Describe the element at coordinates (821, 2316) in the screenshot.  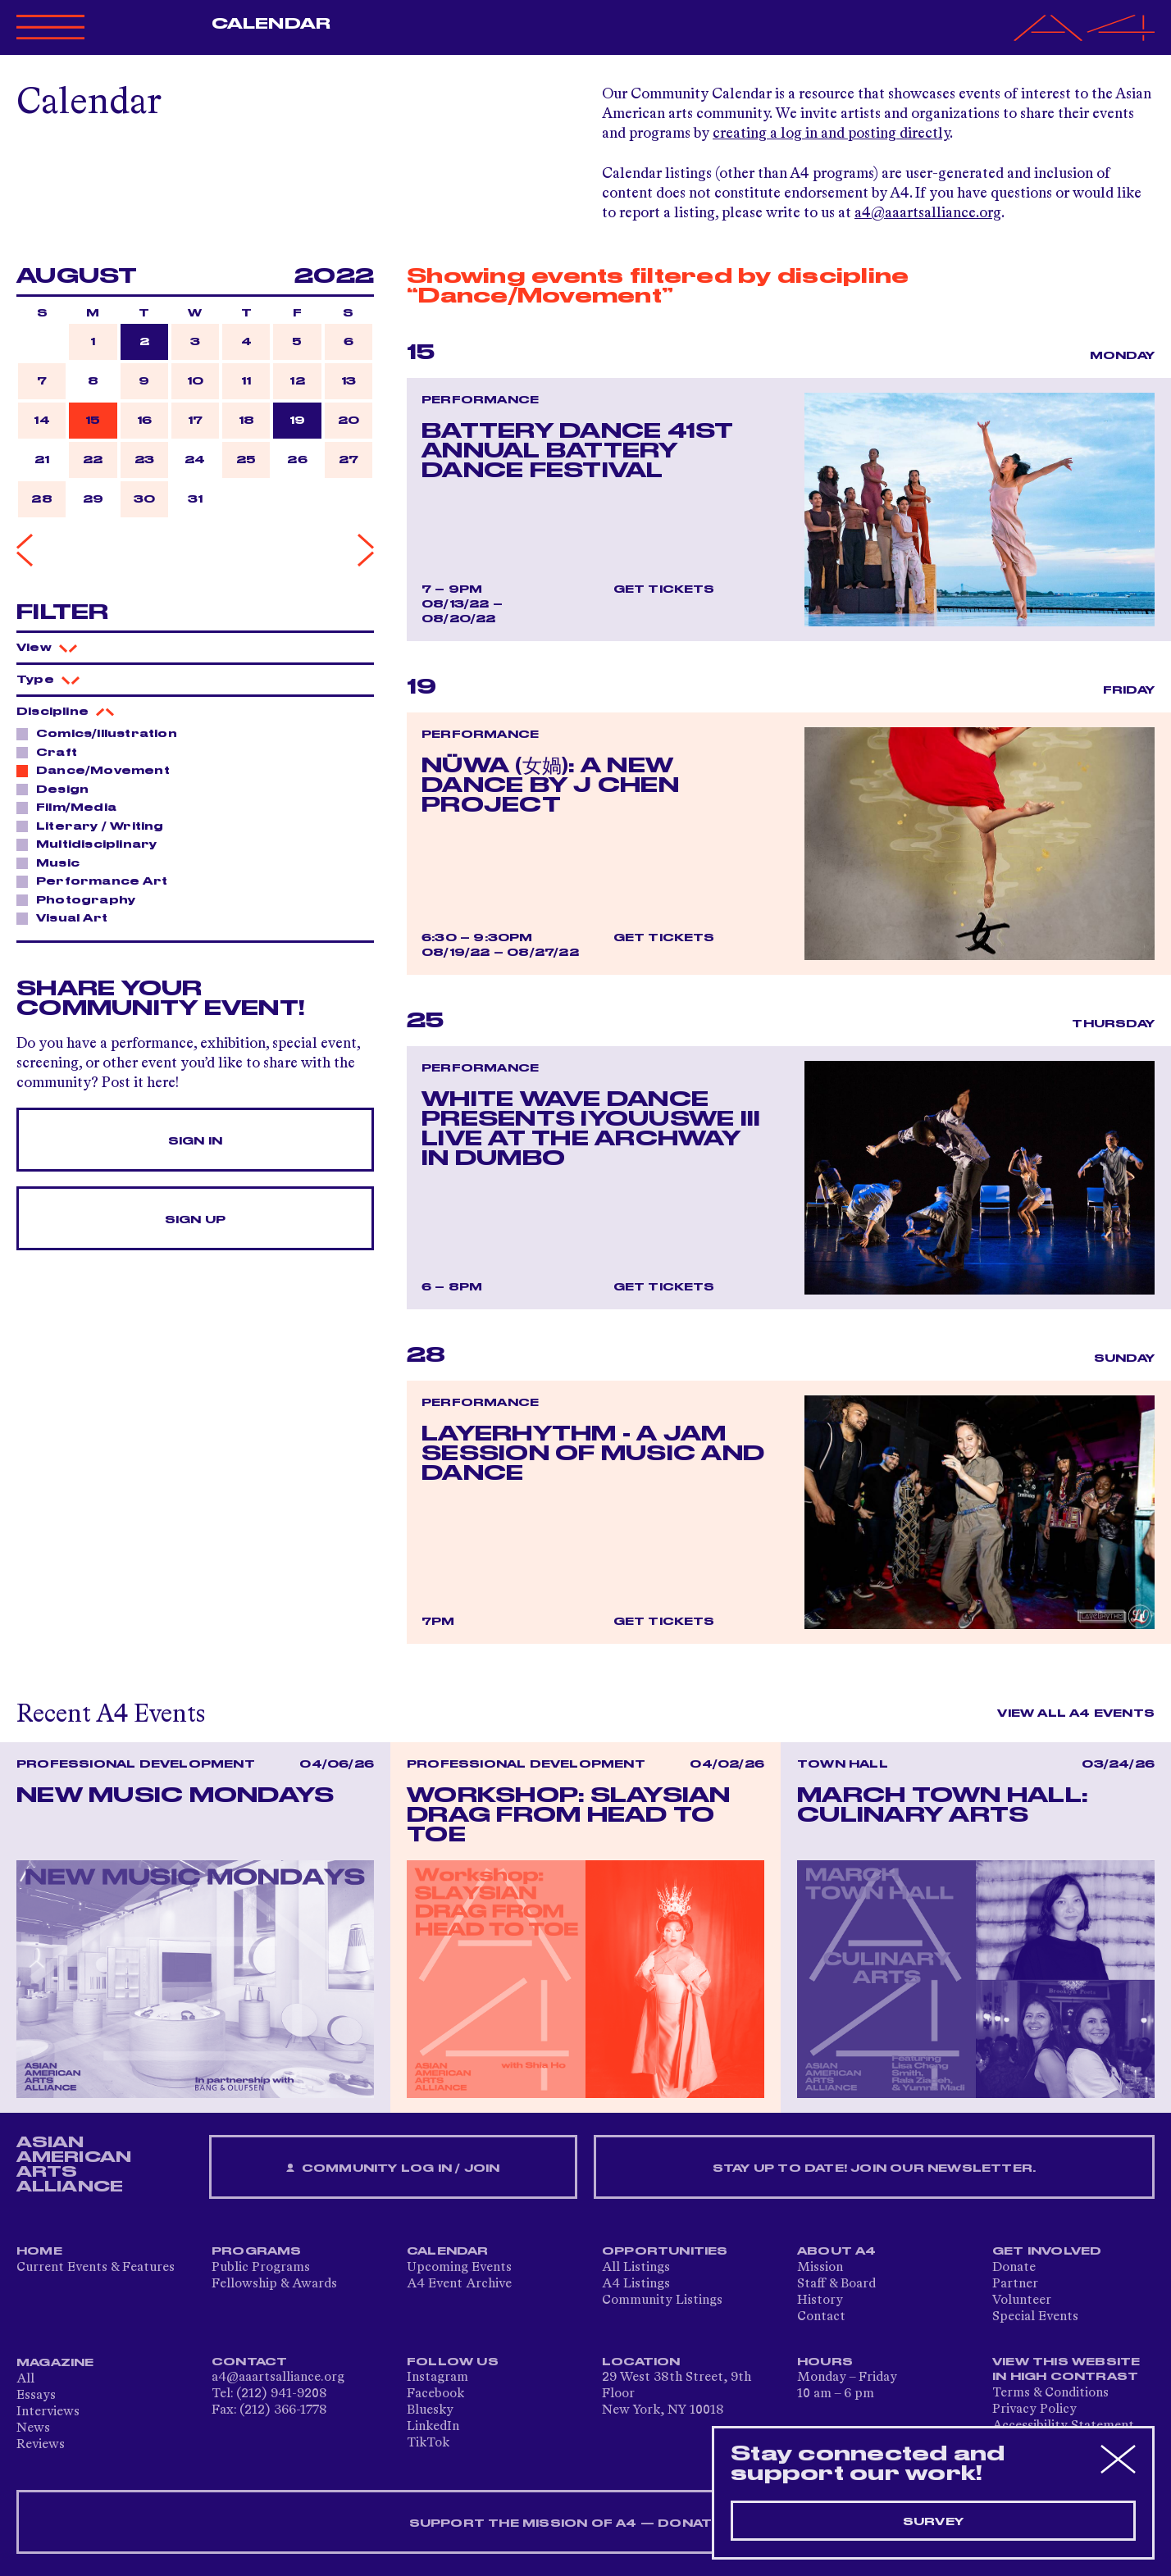
I see `Contact` at that location.